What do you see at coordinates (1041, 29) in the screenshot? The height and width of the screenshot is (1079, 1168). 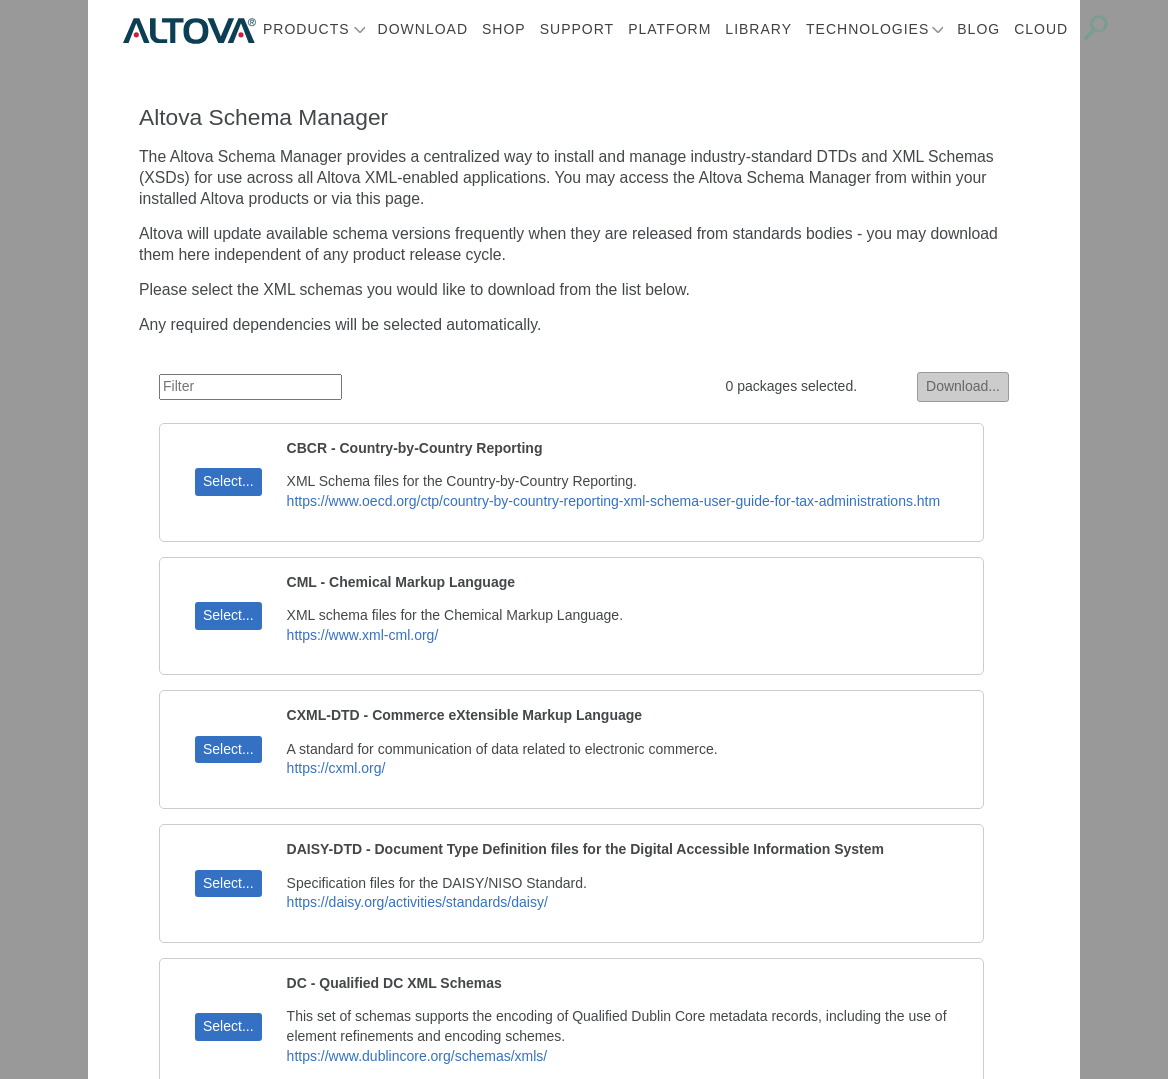 I see `Cloud` at bounding box center [1041, 29].